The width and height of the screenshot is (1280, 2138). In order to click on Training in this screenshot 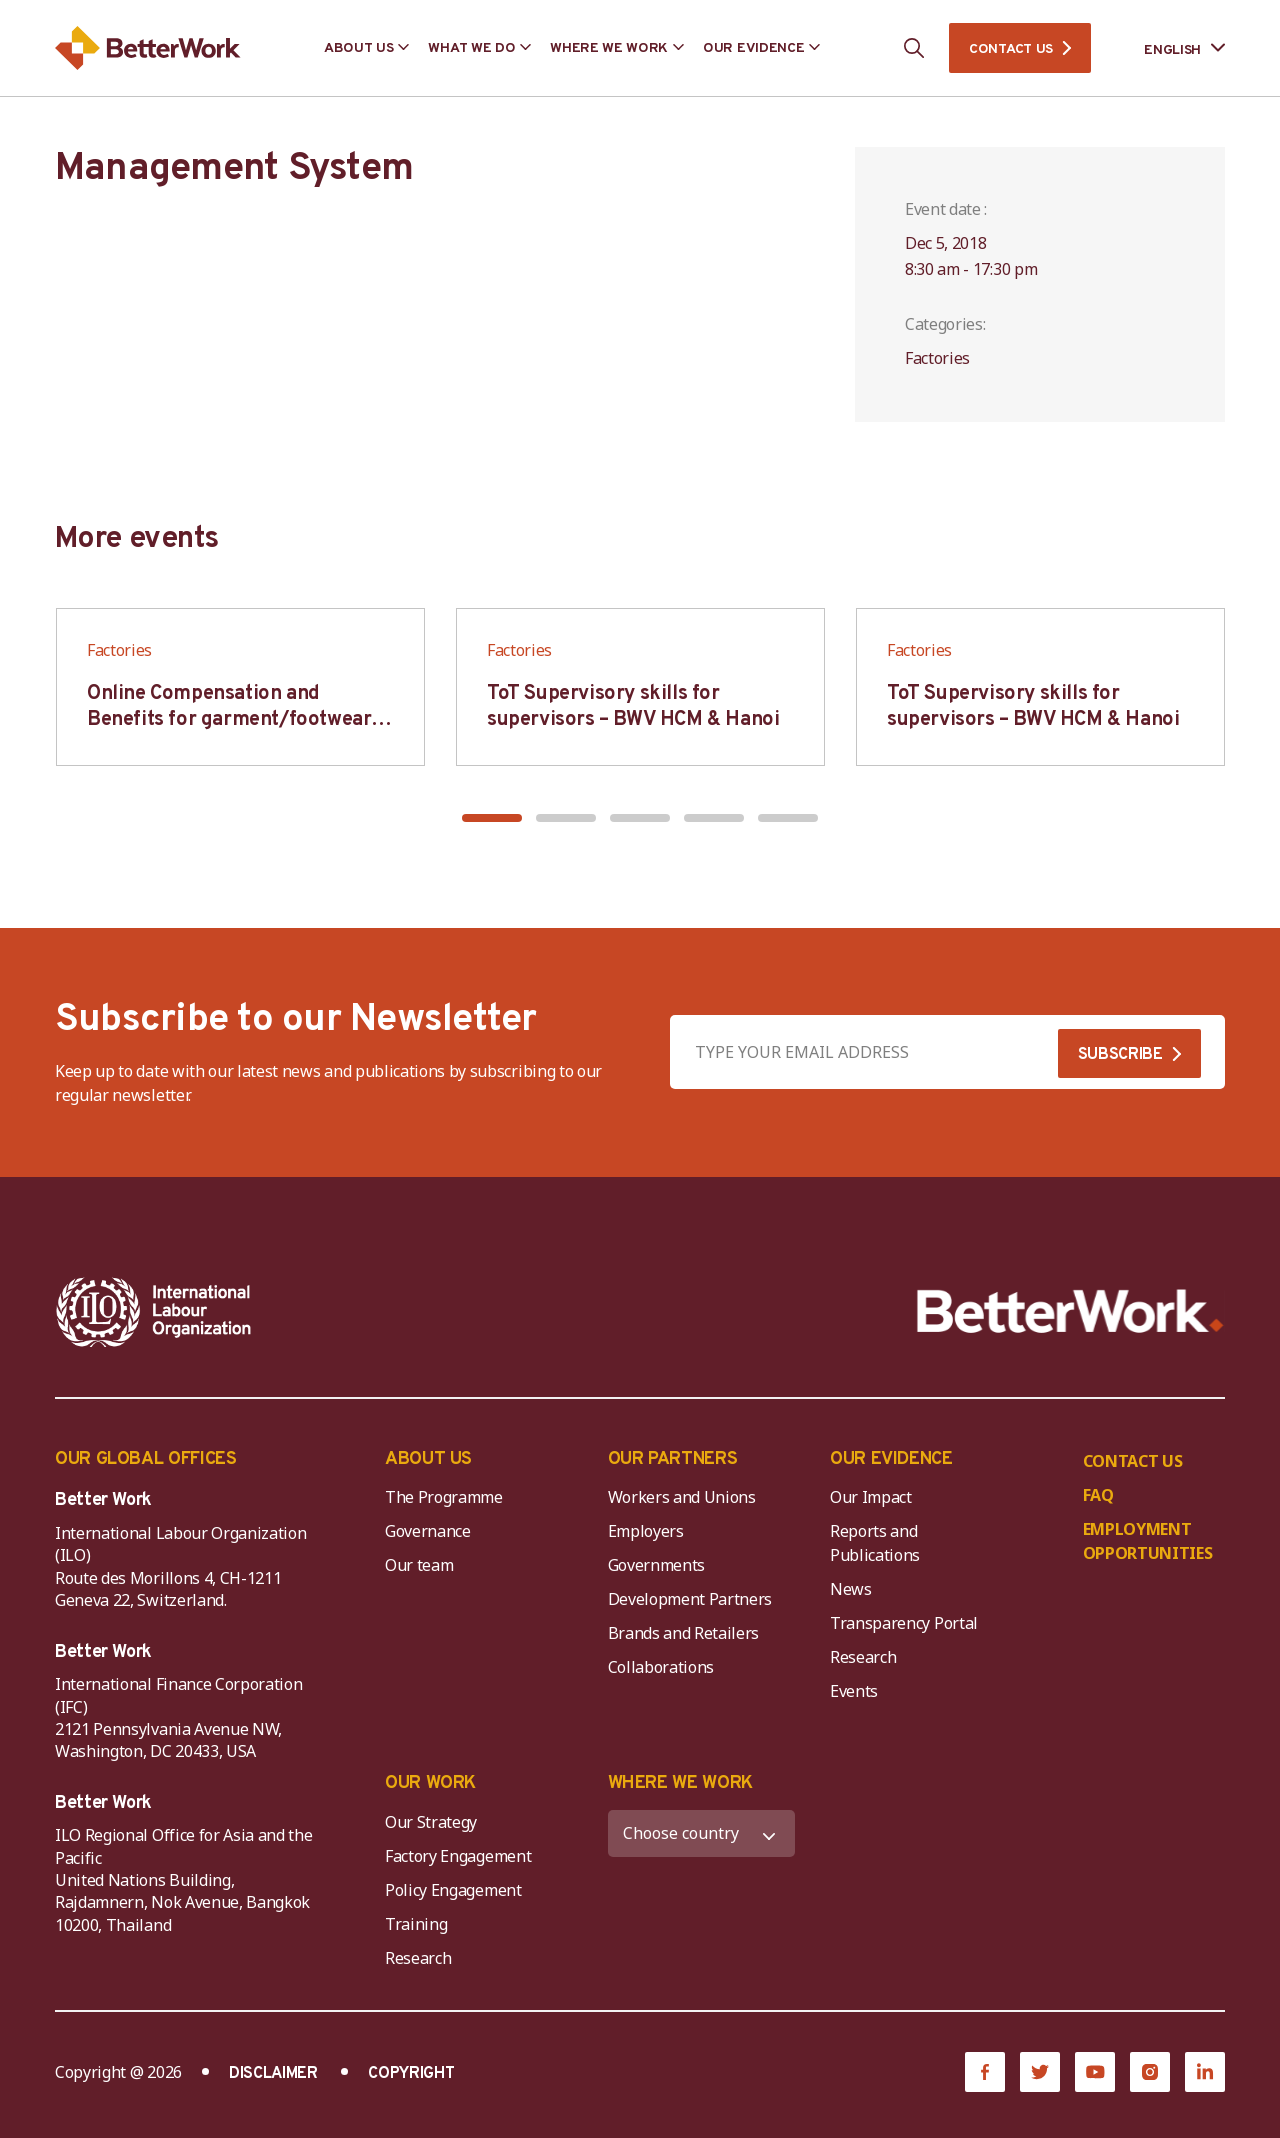, I will do `click(416, 1924)`.